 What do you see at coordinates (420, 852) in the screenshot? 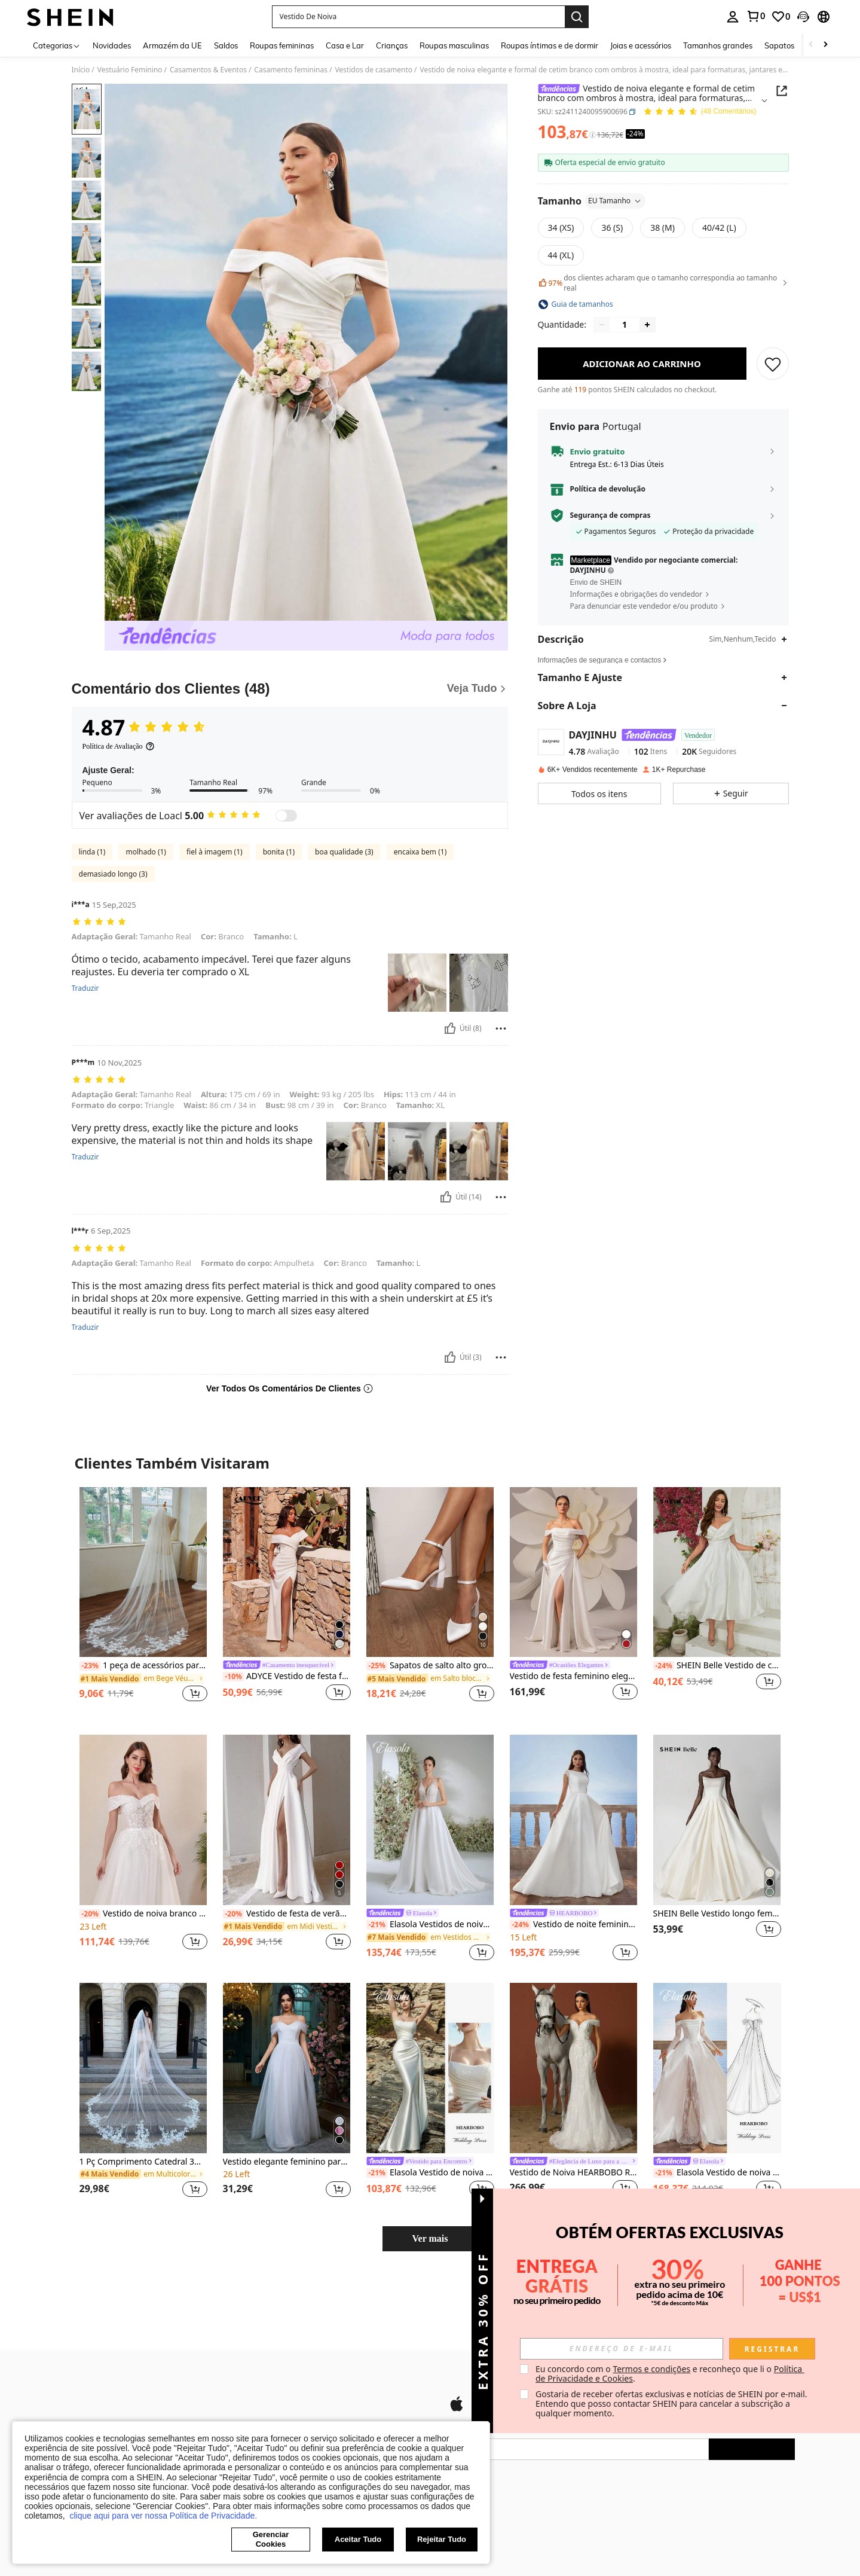
I see `encaixa bem (1)` at bounding box center [420, 852].